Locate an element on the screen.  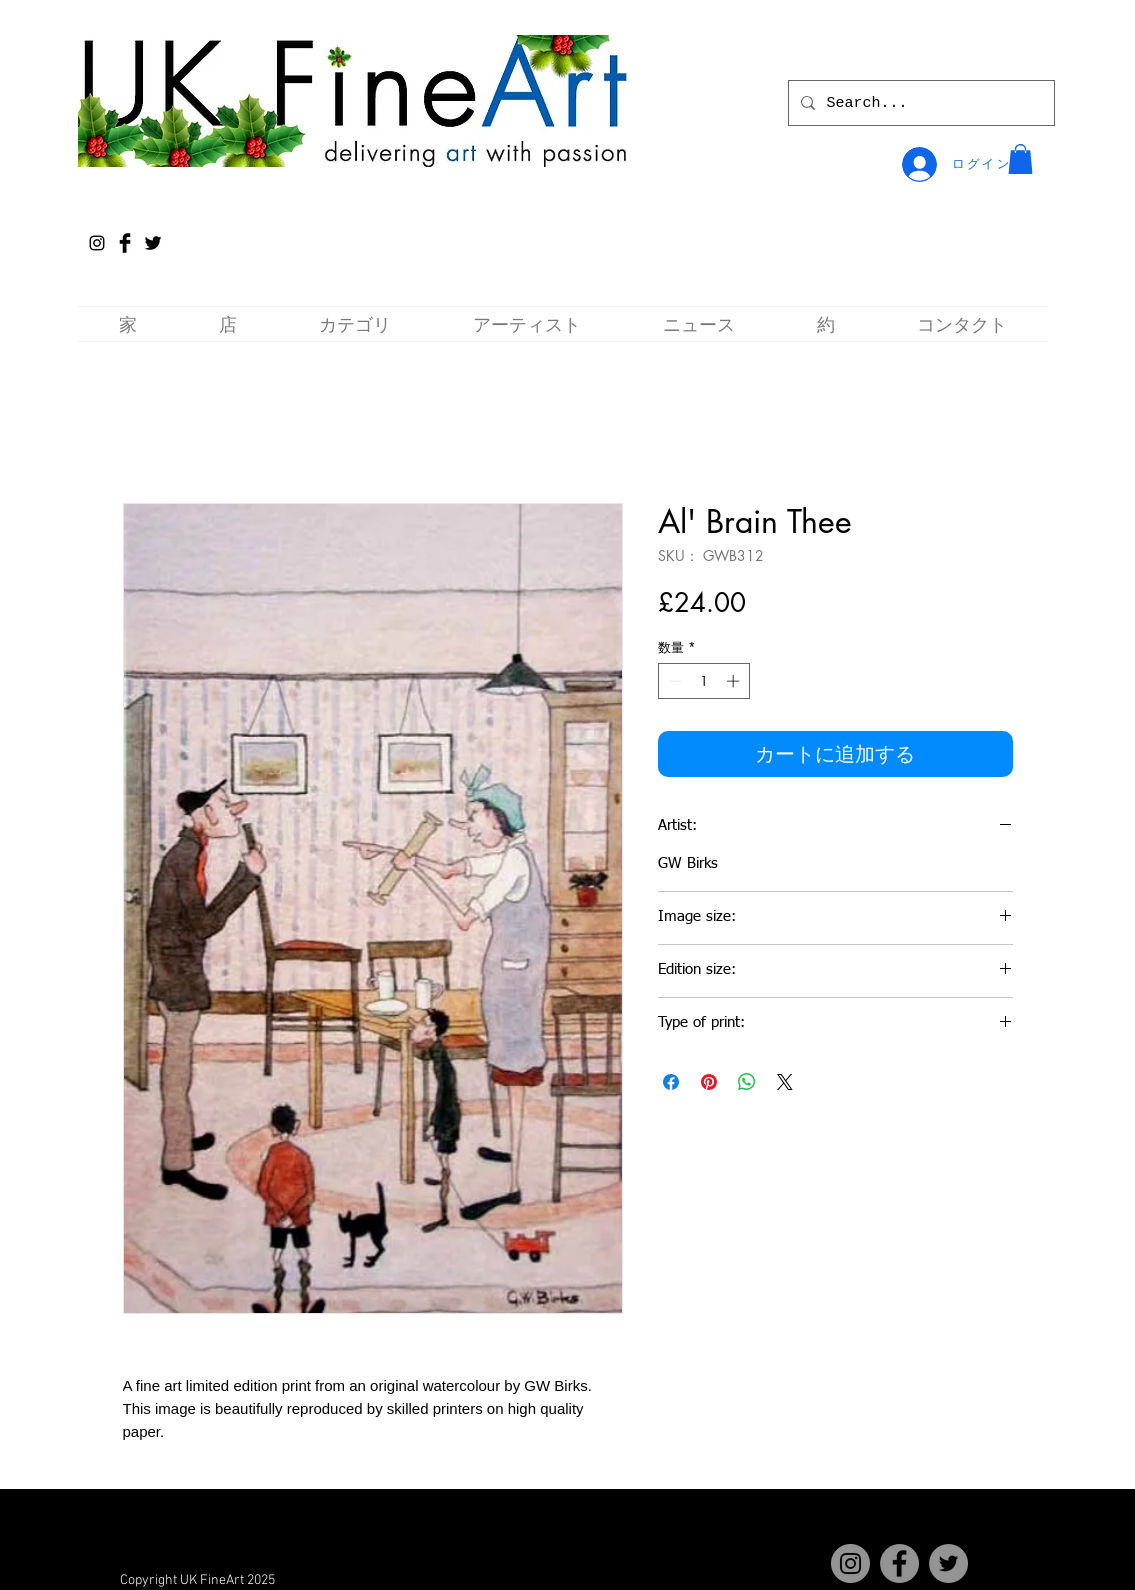
[Increment] is located at coordinates (735, 681).